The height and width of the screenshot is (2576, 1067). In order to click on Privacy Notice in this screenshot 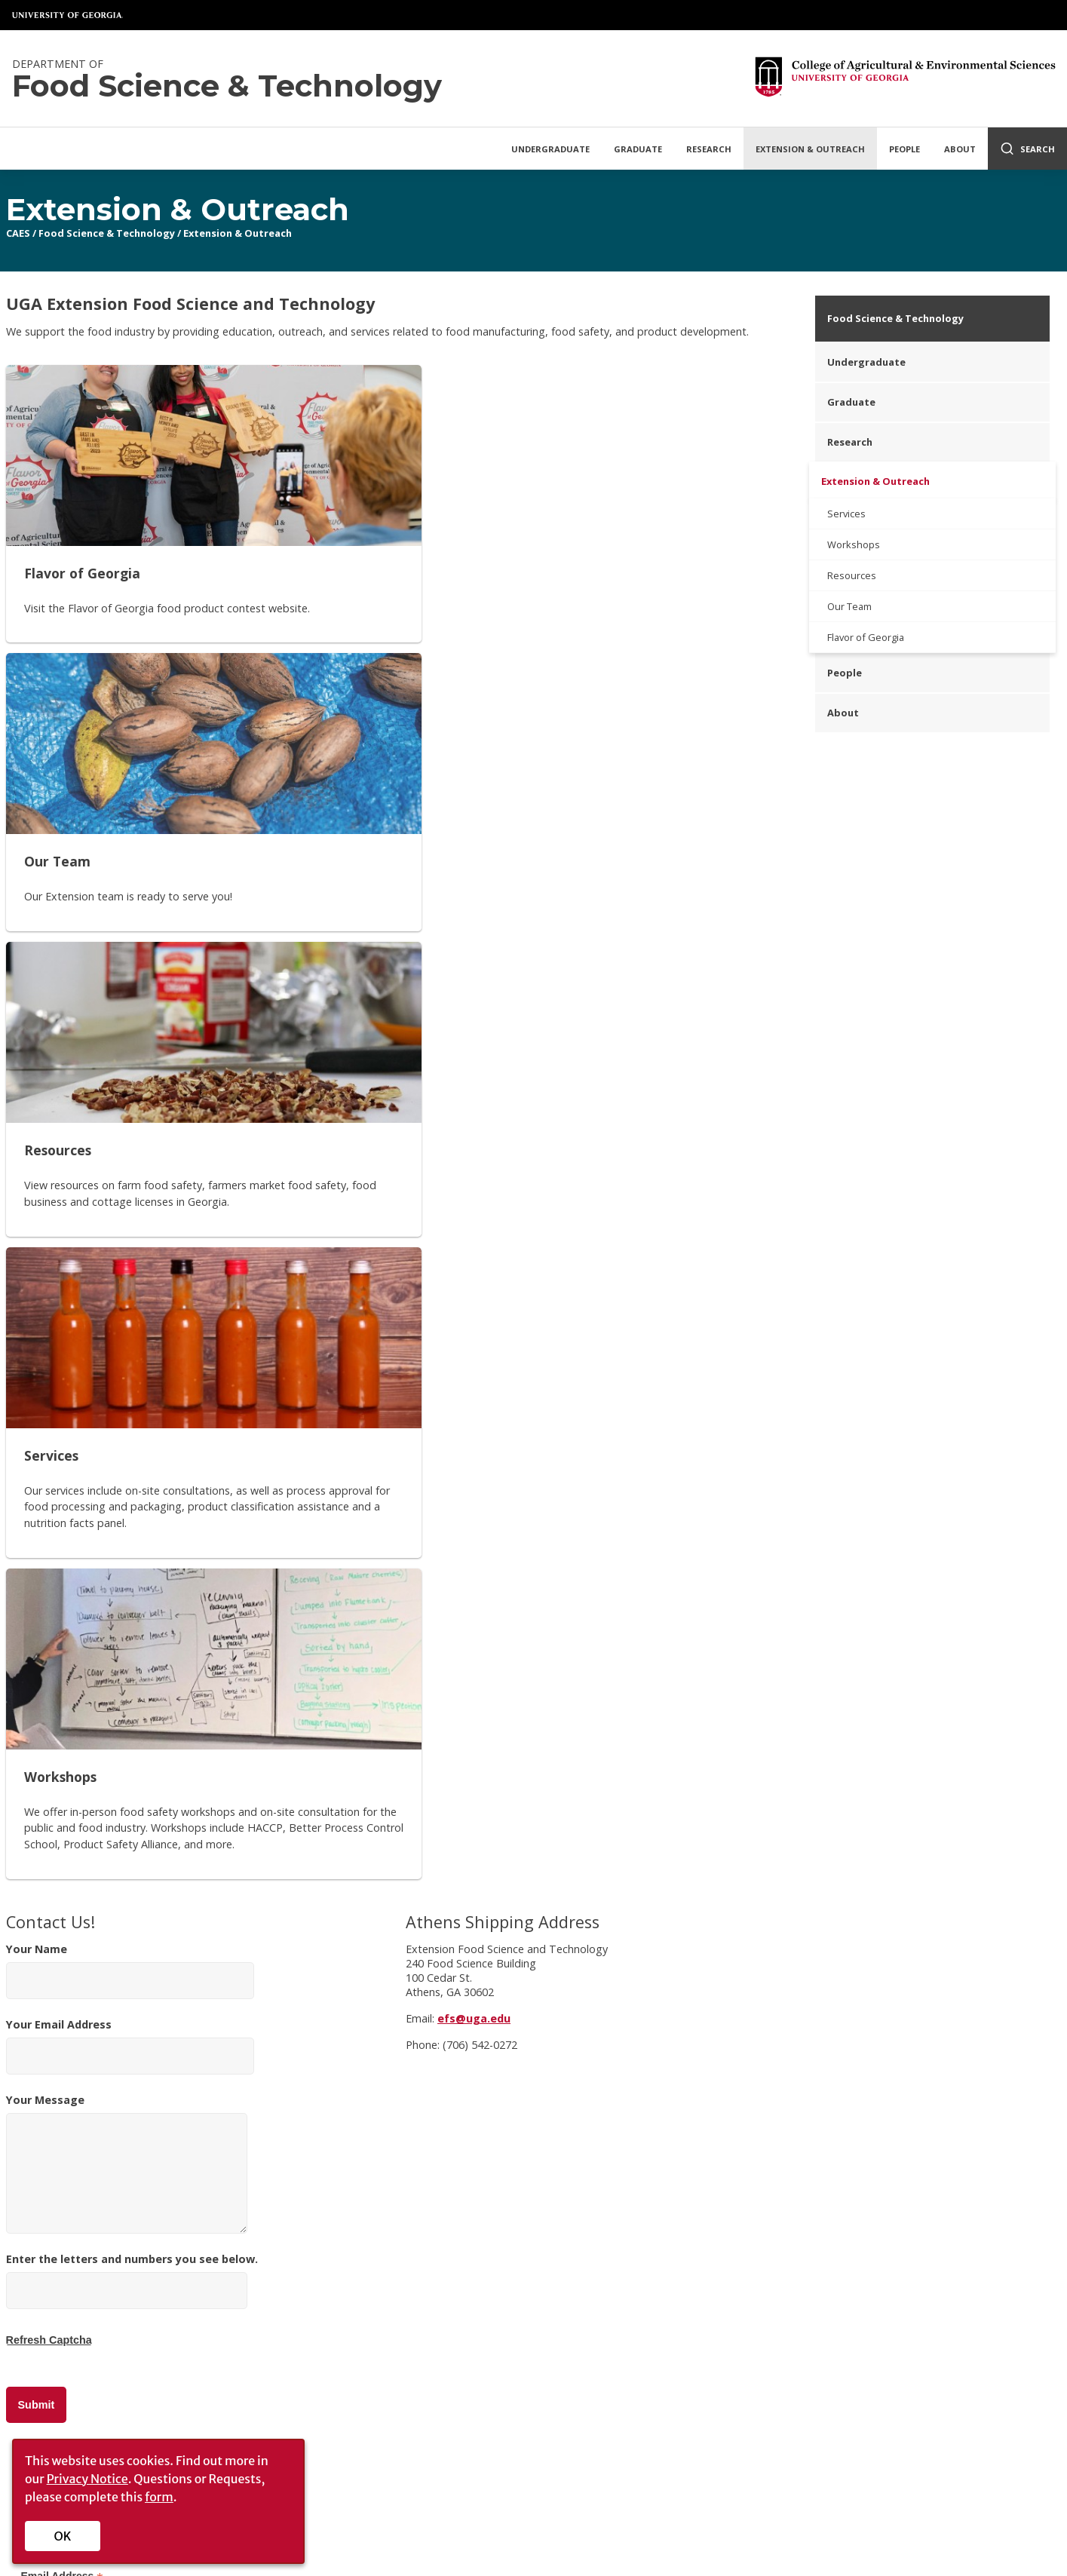, I will do `click(87, 2478)`.